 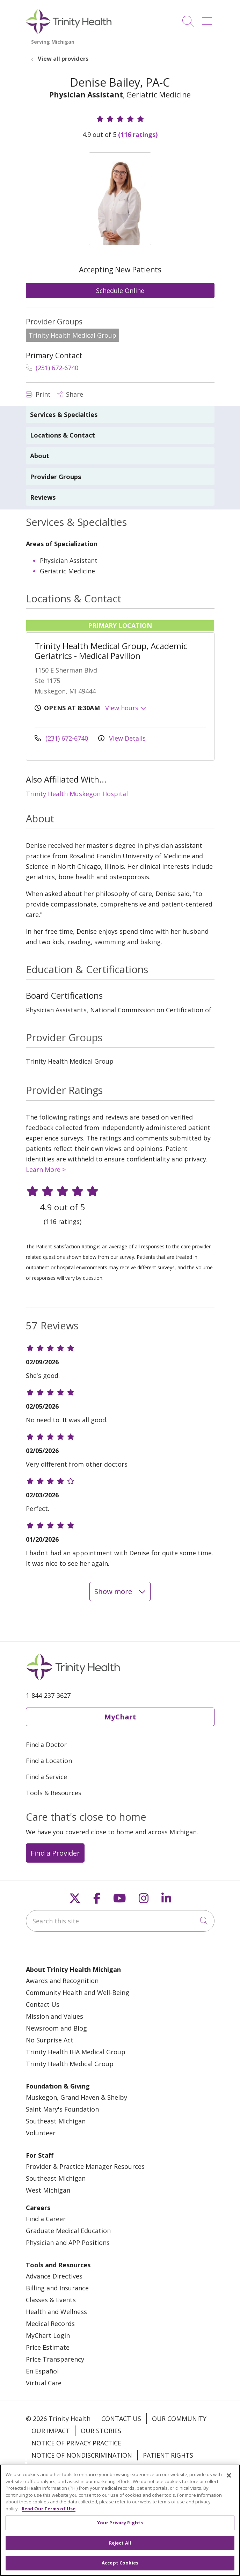 What do you see at coordinates (56, 2121) in the screenshot?
I see `Southeast Michigan` at bounding box center [56, 2121].